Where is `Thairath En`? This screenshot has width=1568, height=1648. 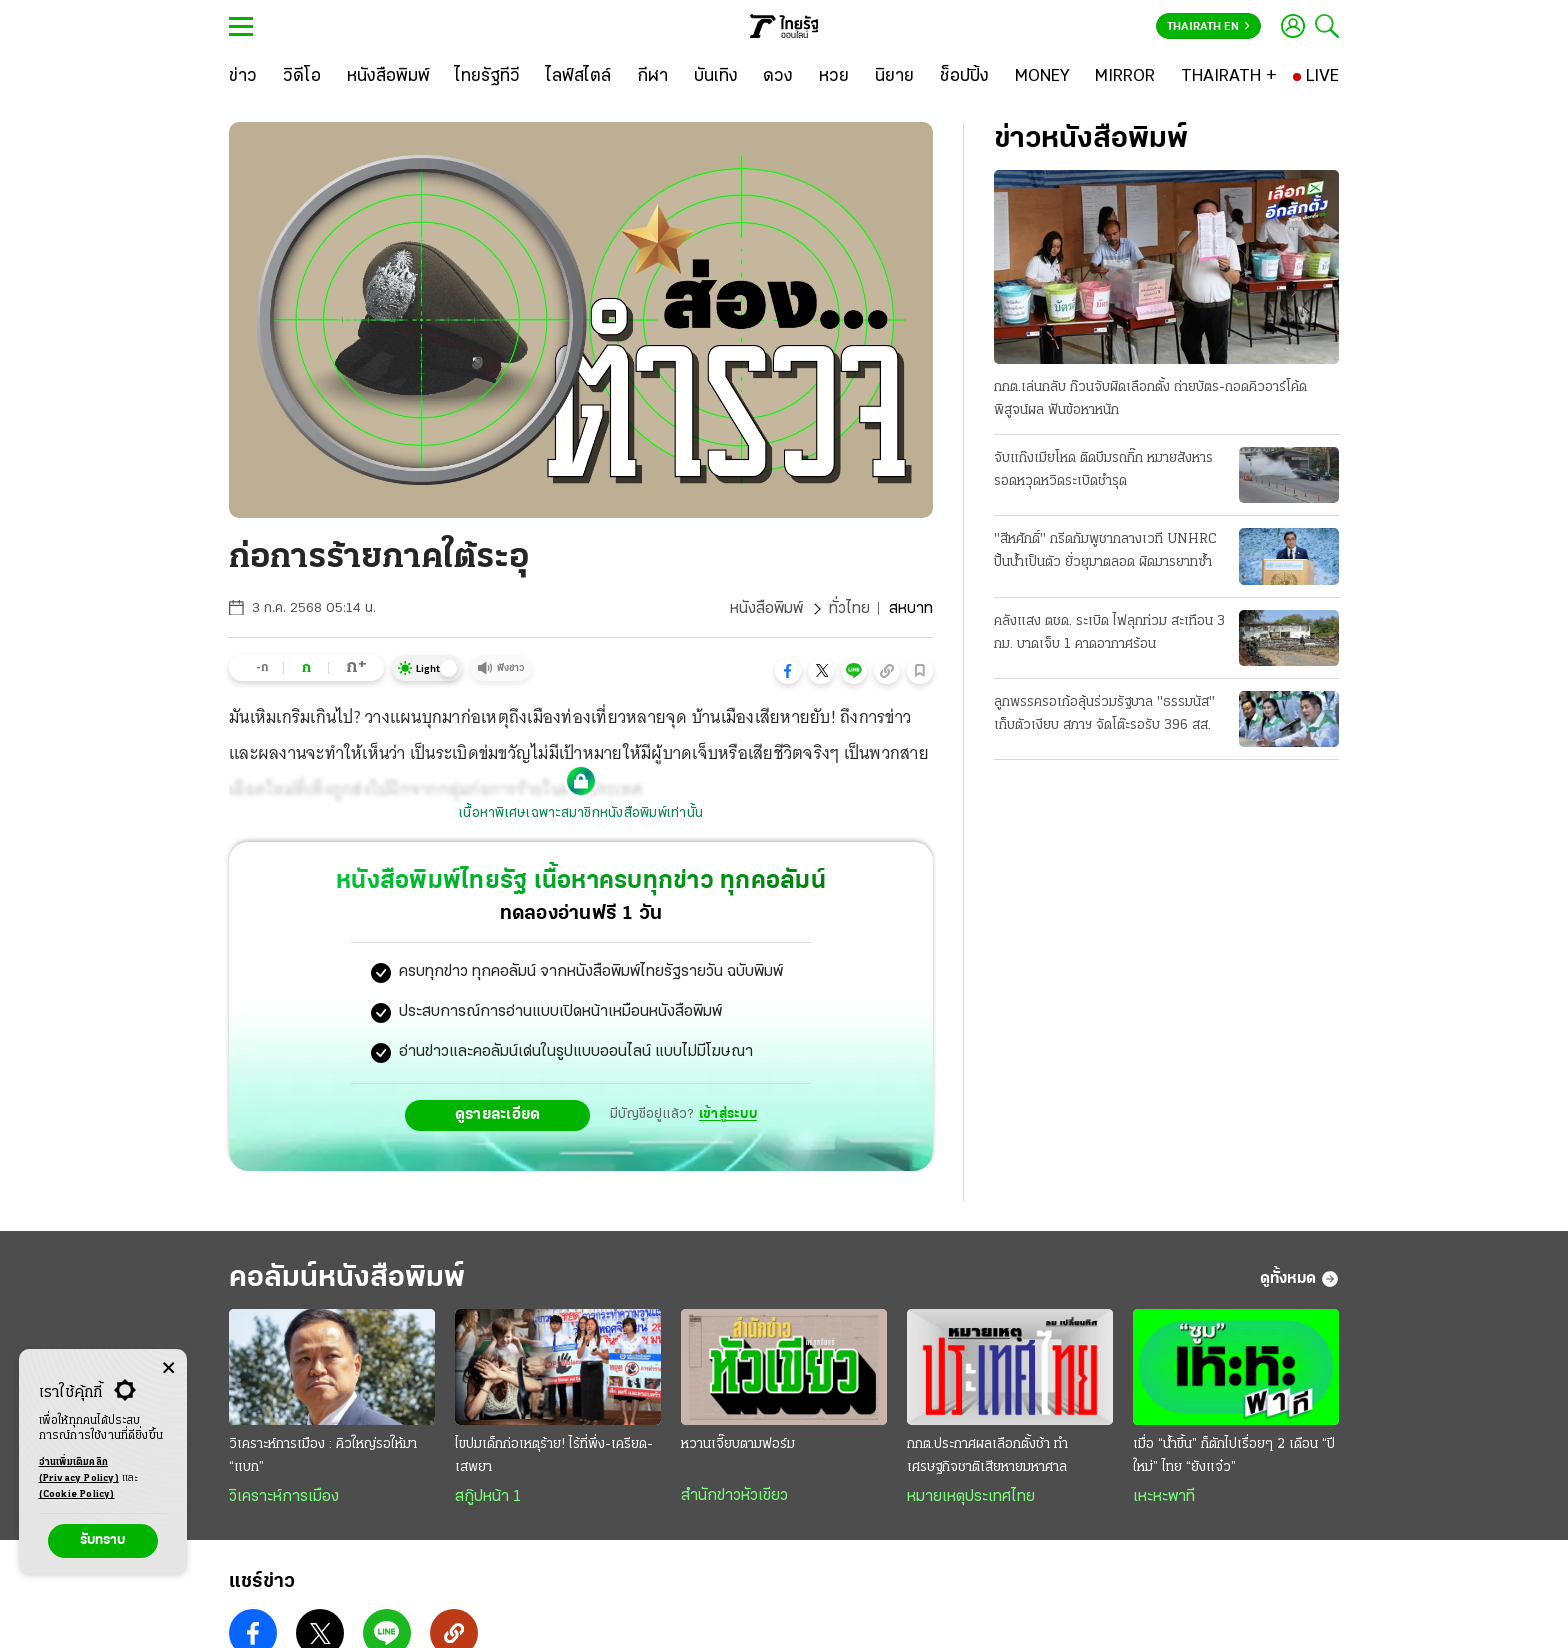
Thairath En is located at coordinates (1208, 27).